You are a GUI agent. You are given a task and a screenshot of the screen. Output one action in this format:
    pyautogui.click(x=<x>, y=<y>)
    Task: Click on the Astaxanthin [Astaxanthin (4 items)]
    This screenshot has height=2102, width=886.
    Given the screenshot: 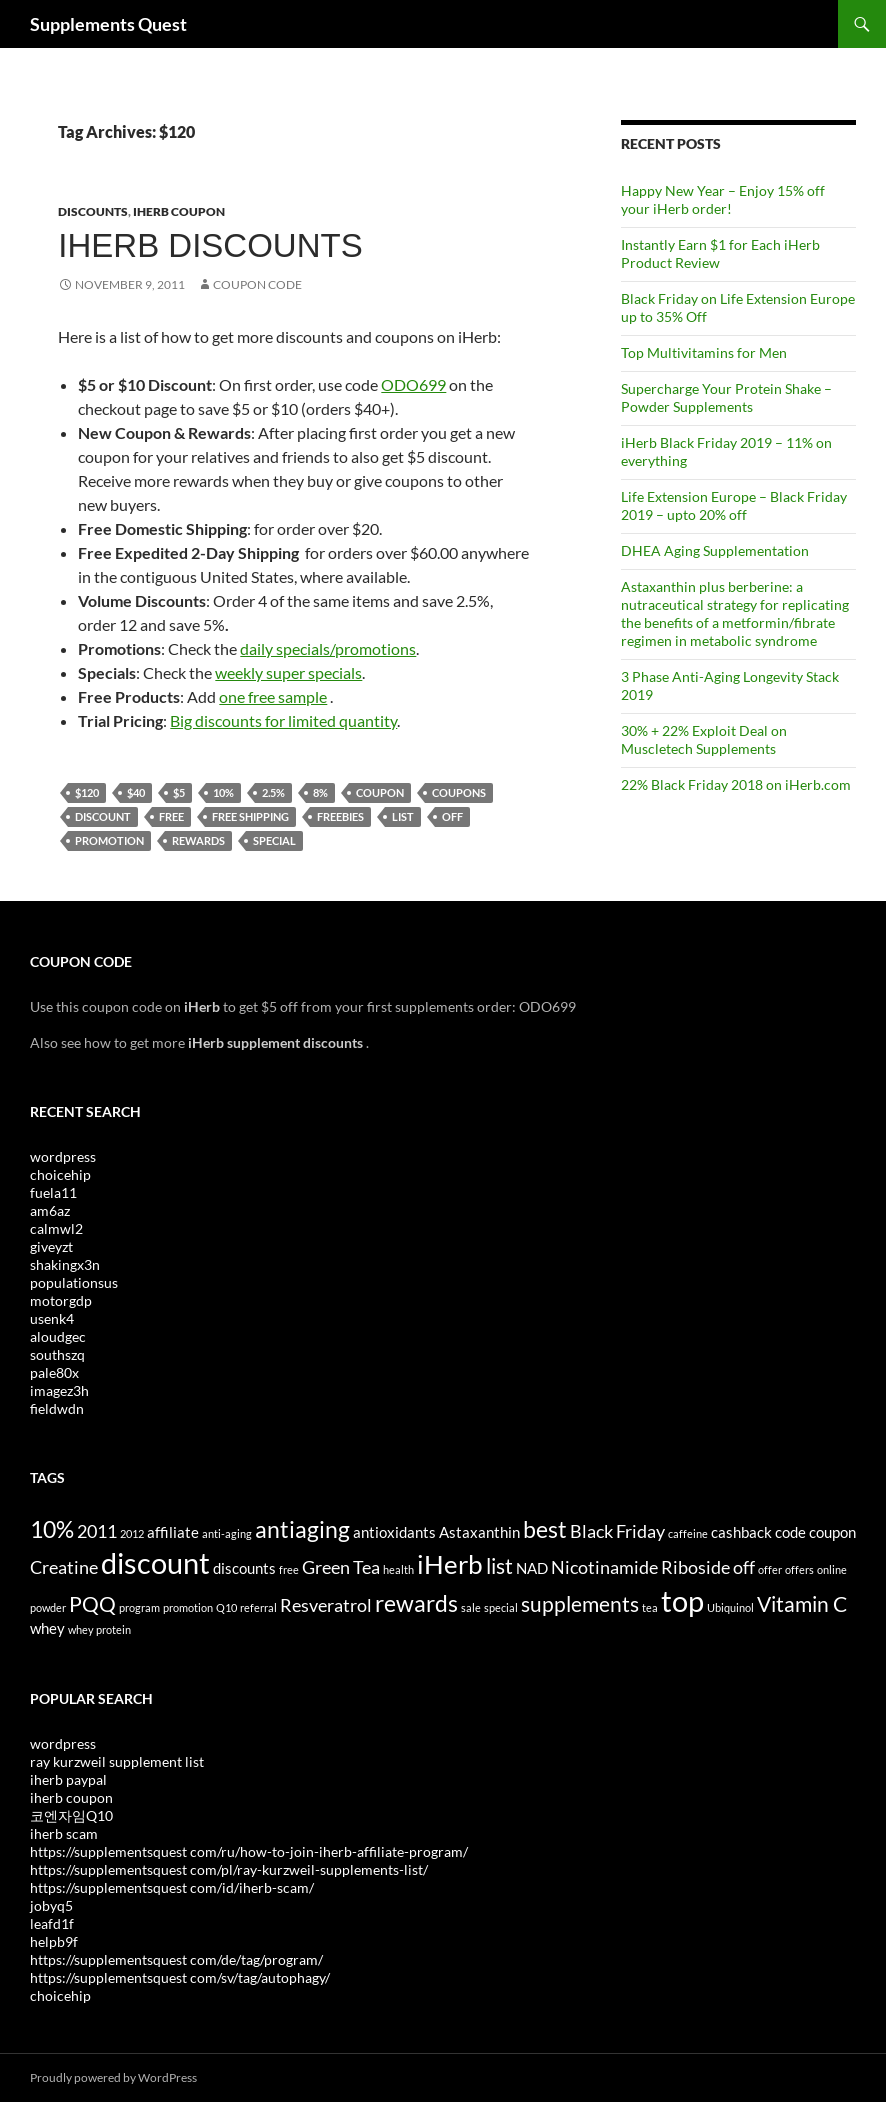 What is the action you would take?
    pyautogui.click(x=479, y=1532)
    